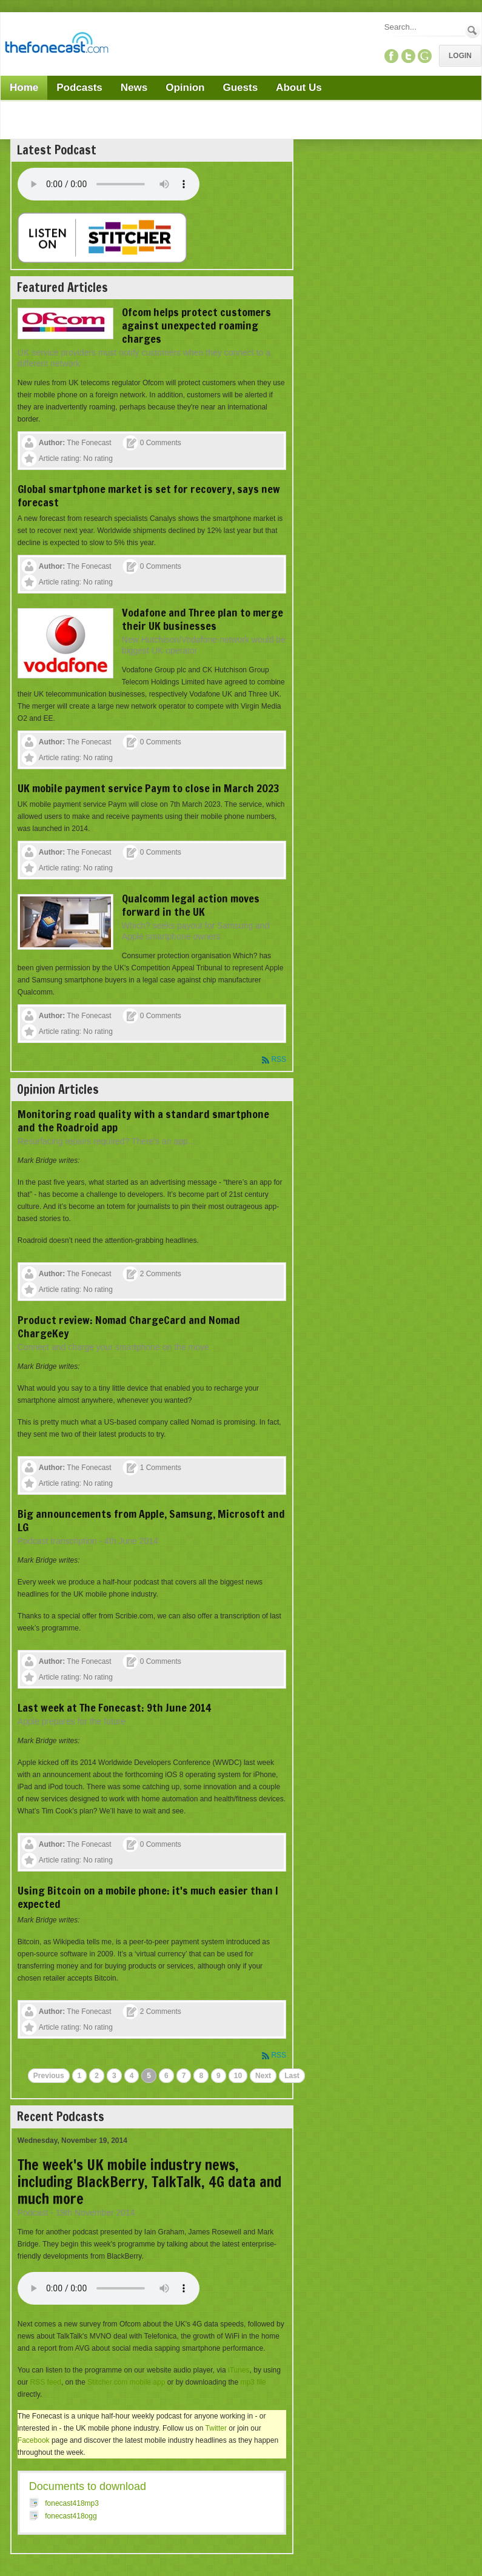 The image size is (482, 2576). I want to click on 5 [Page 5], so click(149, 2075).